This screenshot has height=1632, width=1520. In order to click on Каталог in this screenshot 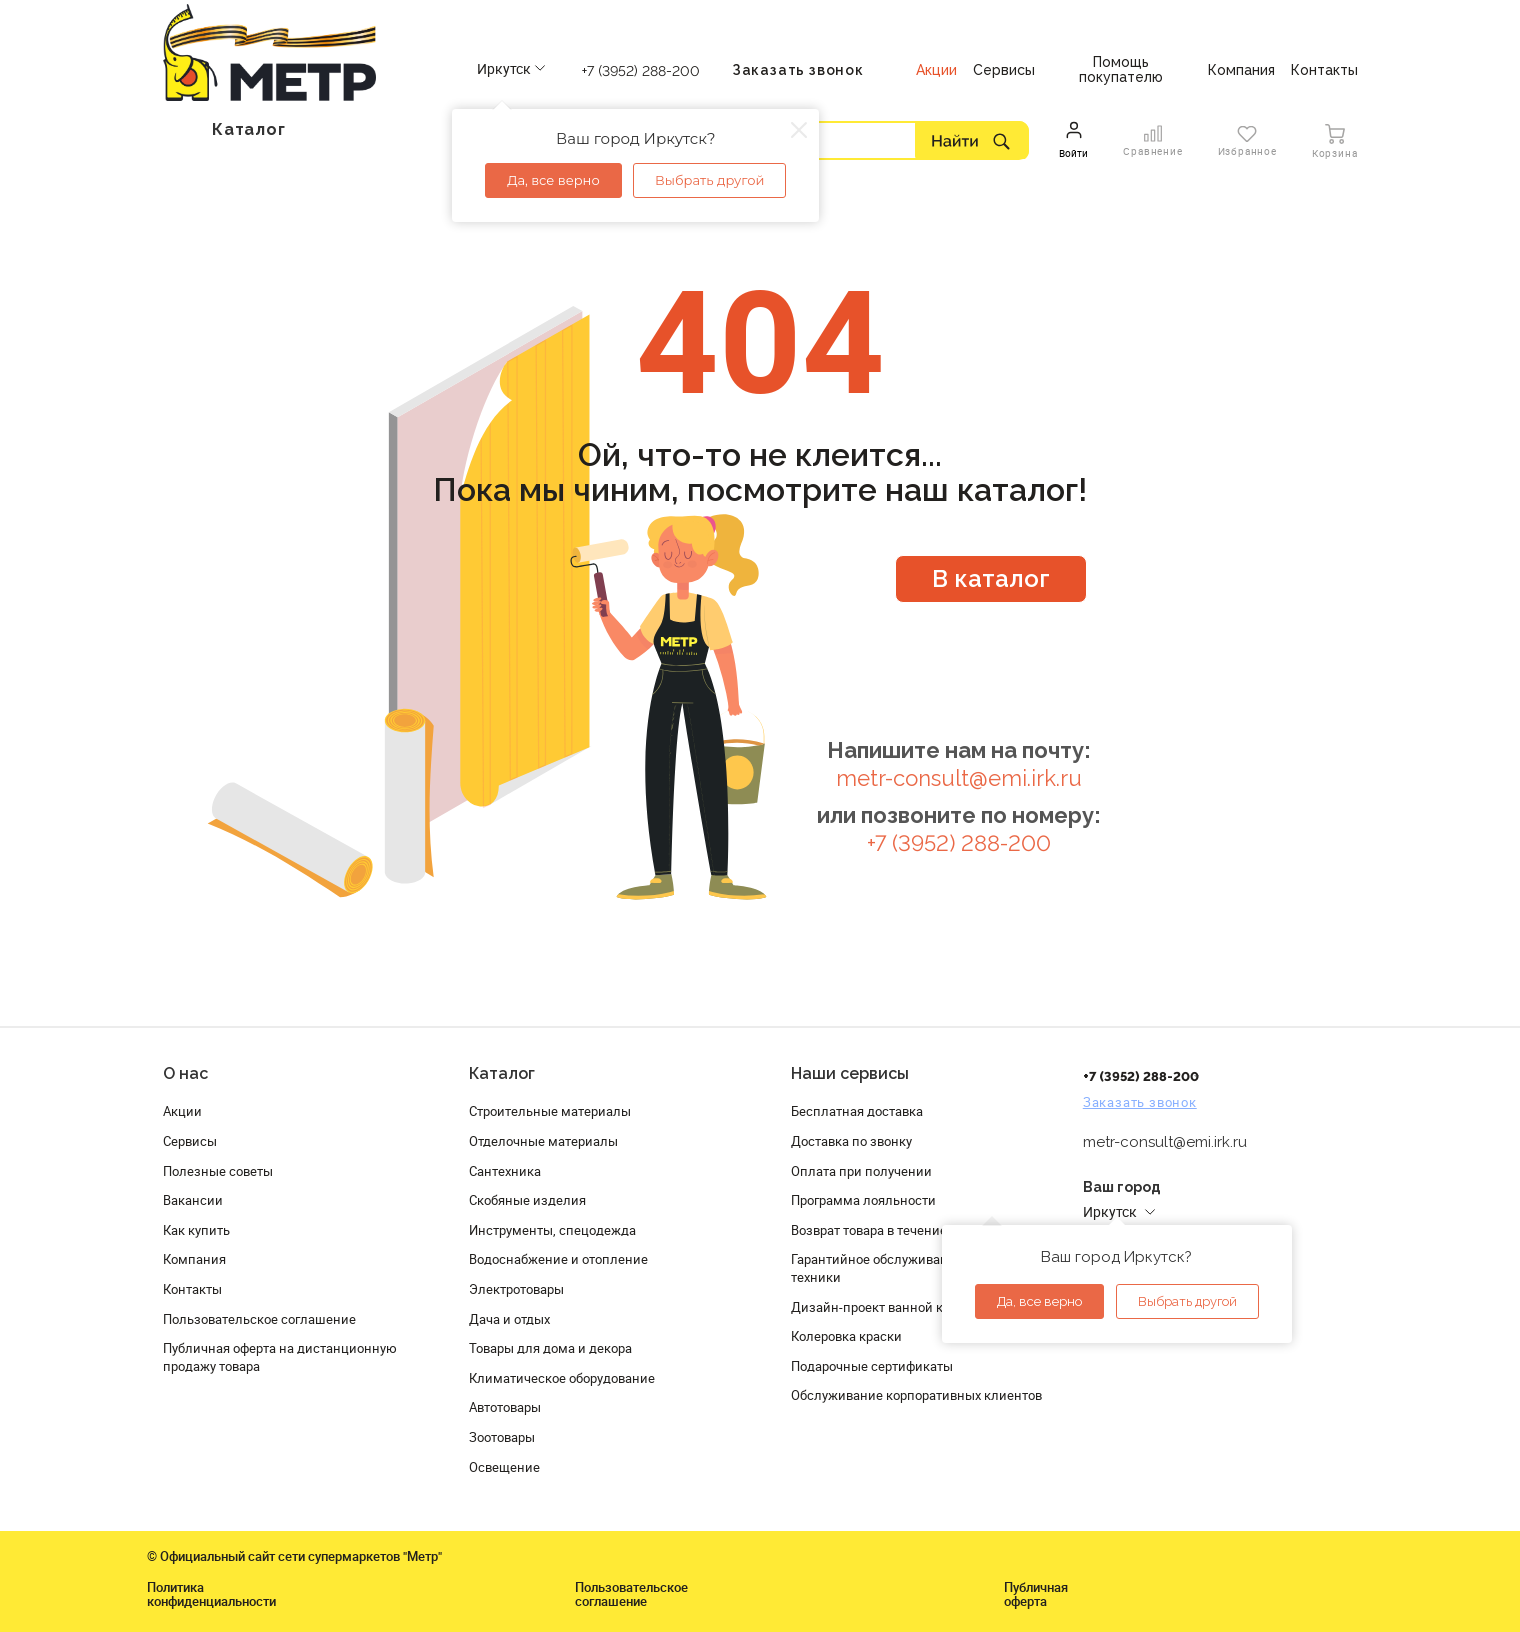, I will do `click(502, 1073)`.